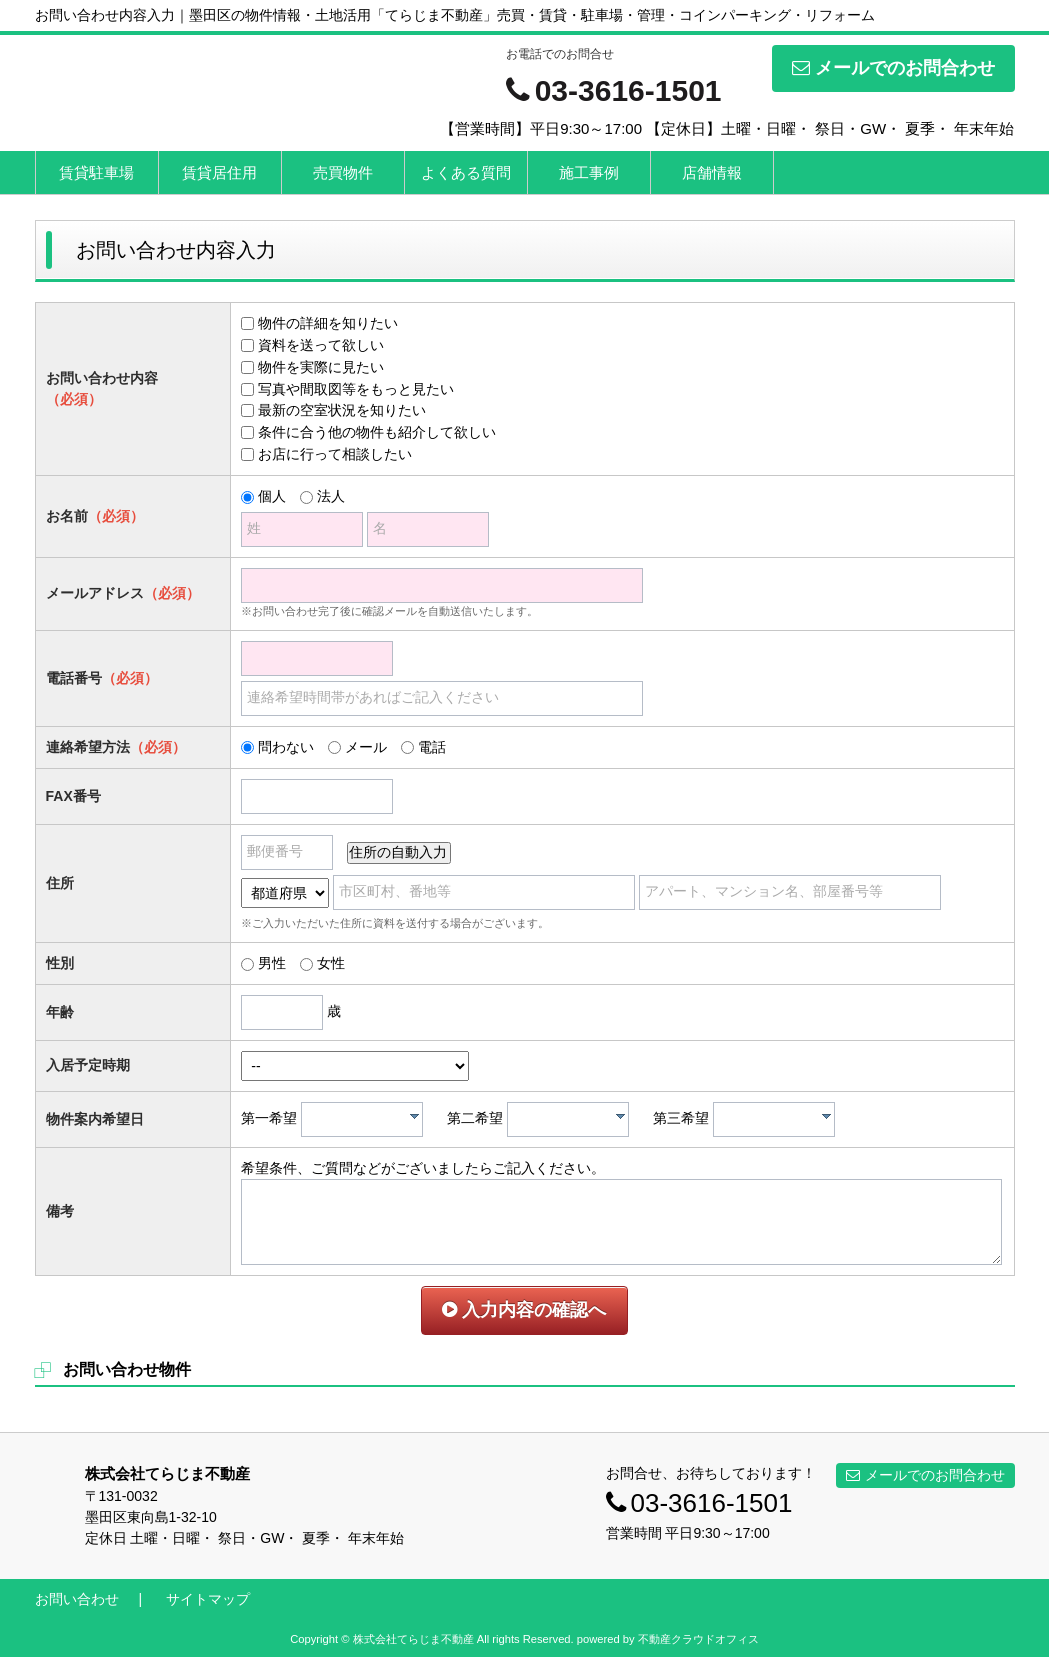  What do you see at coordinates (328, 323) in the screenshot?
I see `物件の詳細を知りたい` at bounding box center [328, 323].